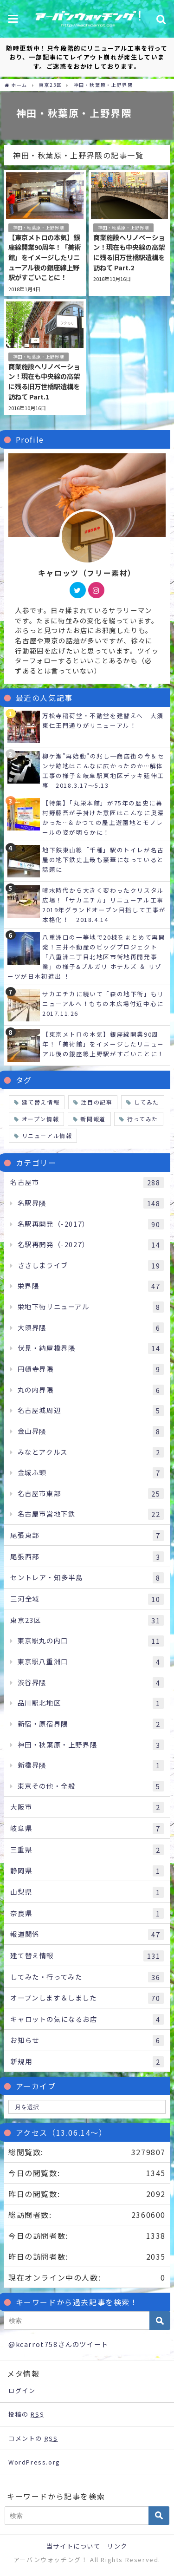 The height and width of the screenshot is (2576, 174). Describe the element at coordinates (86, 1913) in the screenshot. I see `奈良県` at that location.